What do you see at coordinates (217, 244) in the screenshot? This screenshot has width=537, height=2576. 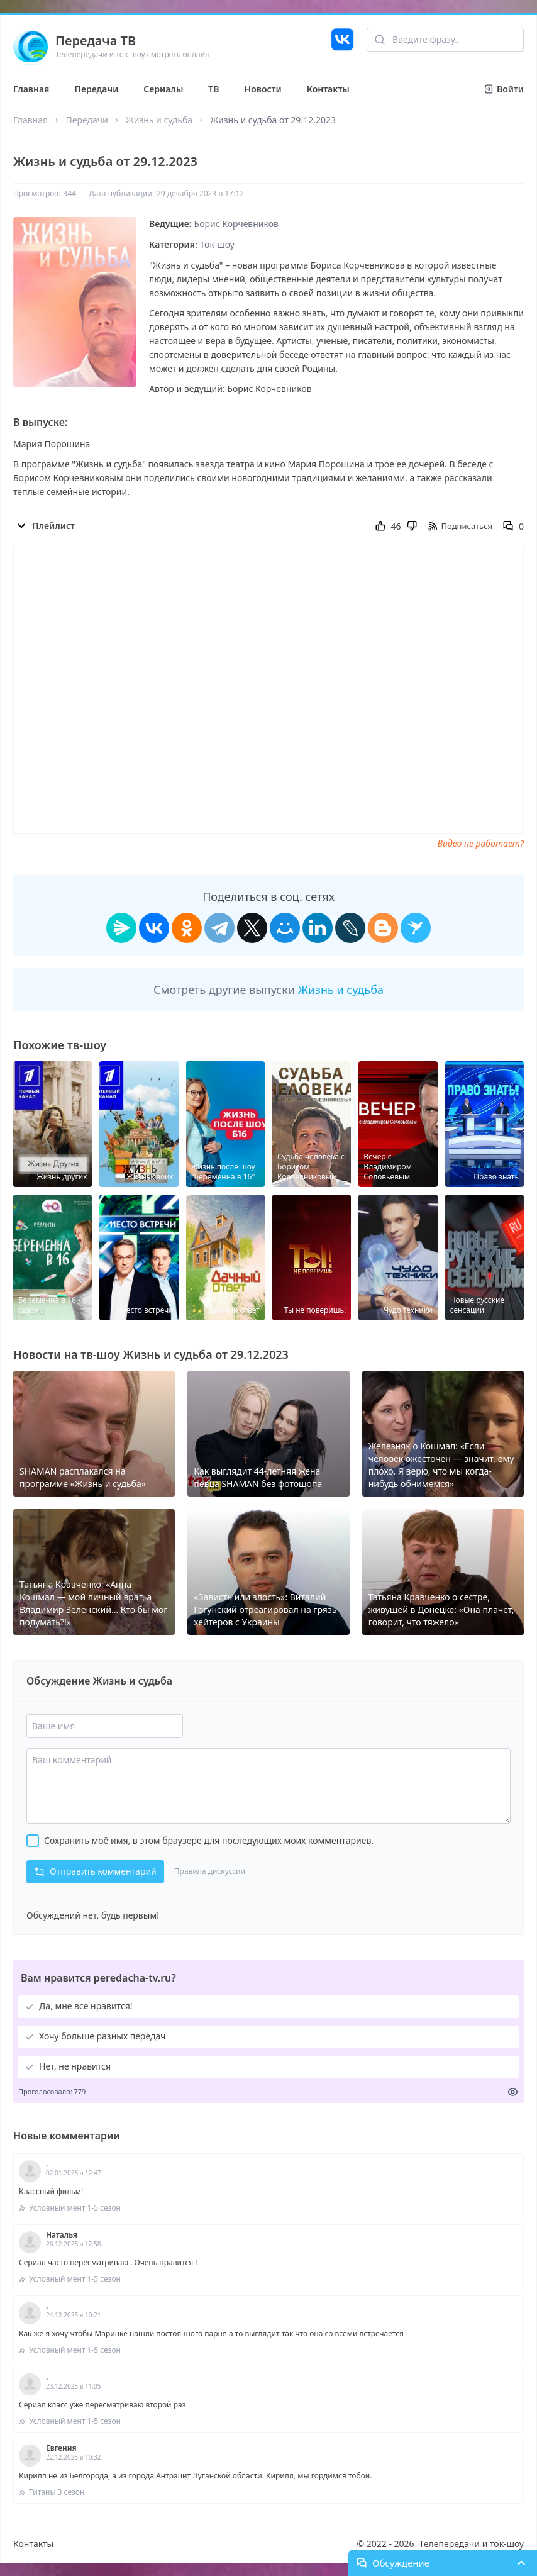 I see `Ток-шоу` at bounding box center [217, 244].